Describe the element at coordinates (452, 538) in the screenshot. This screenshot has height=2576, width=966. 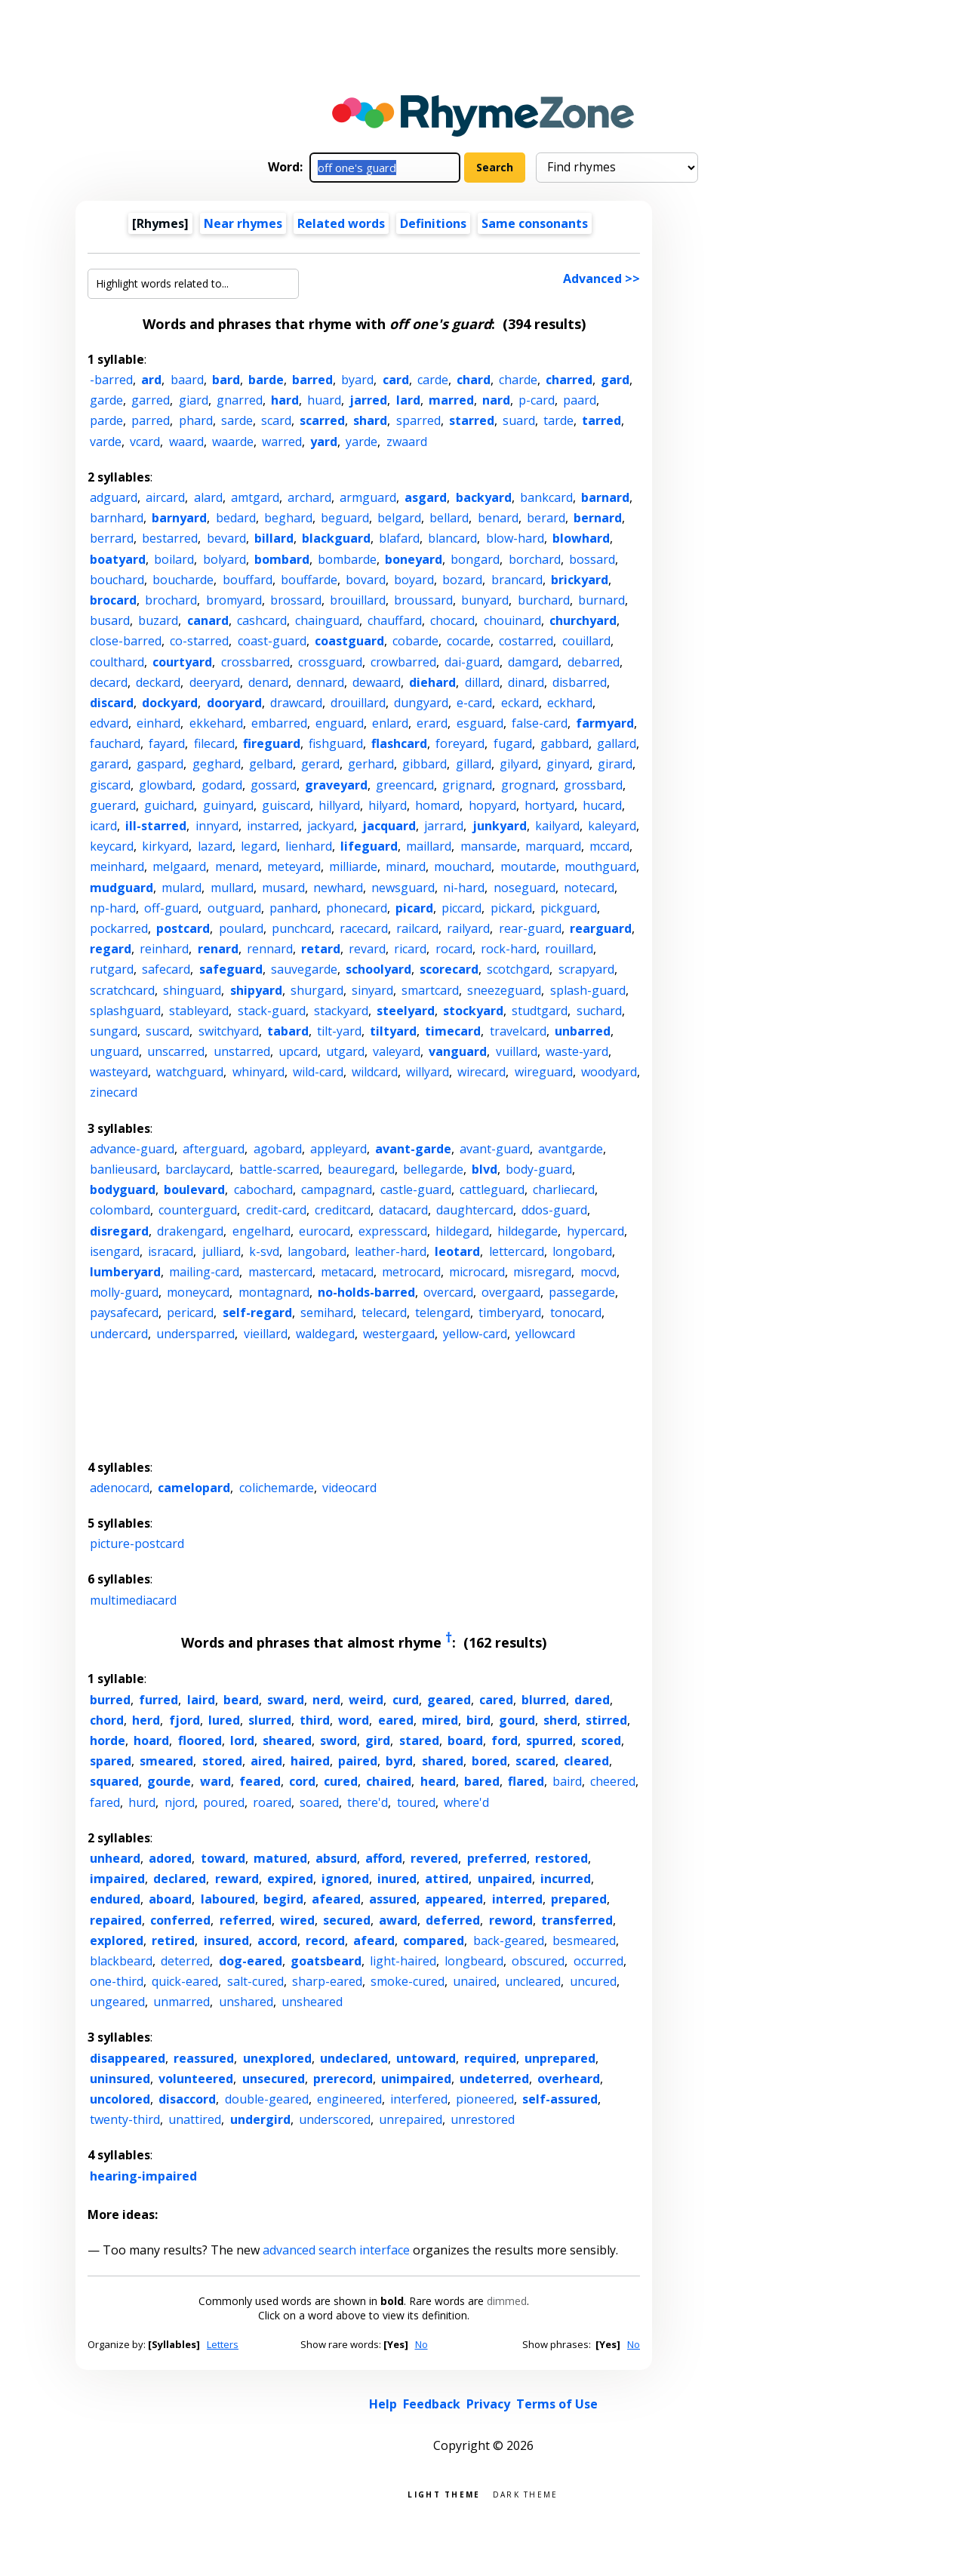
I see `blancard` at that location.